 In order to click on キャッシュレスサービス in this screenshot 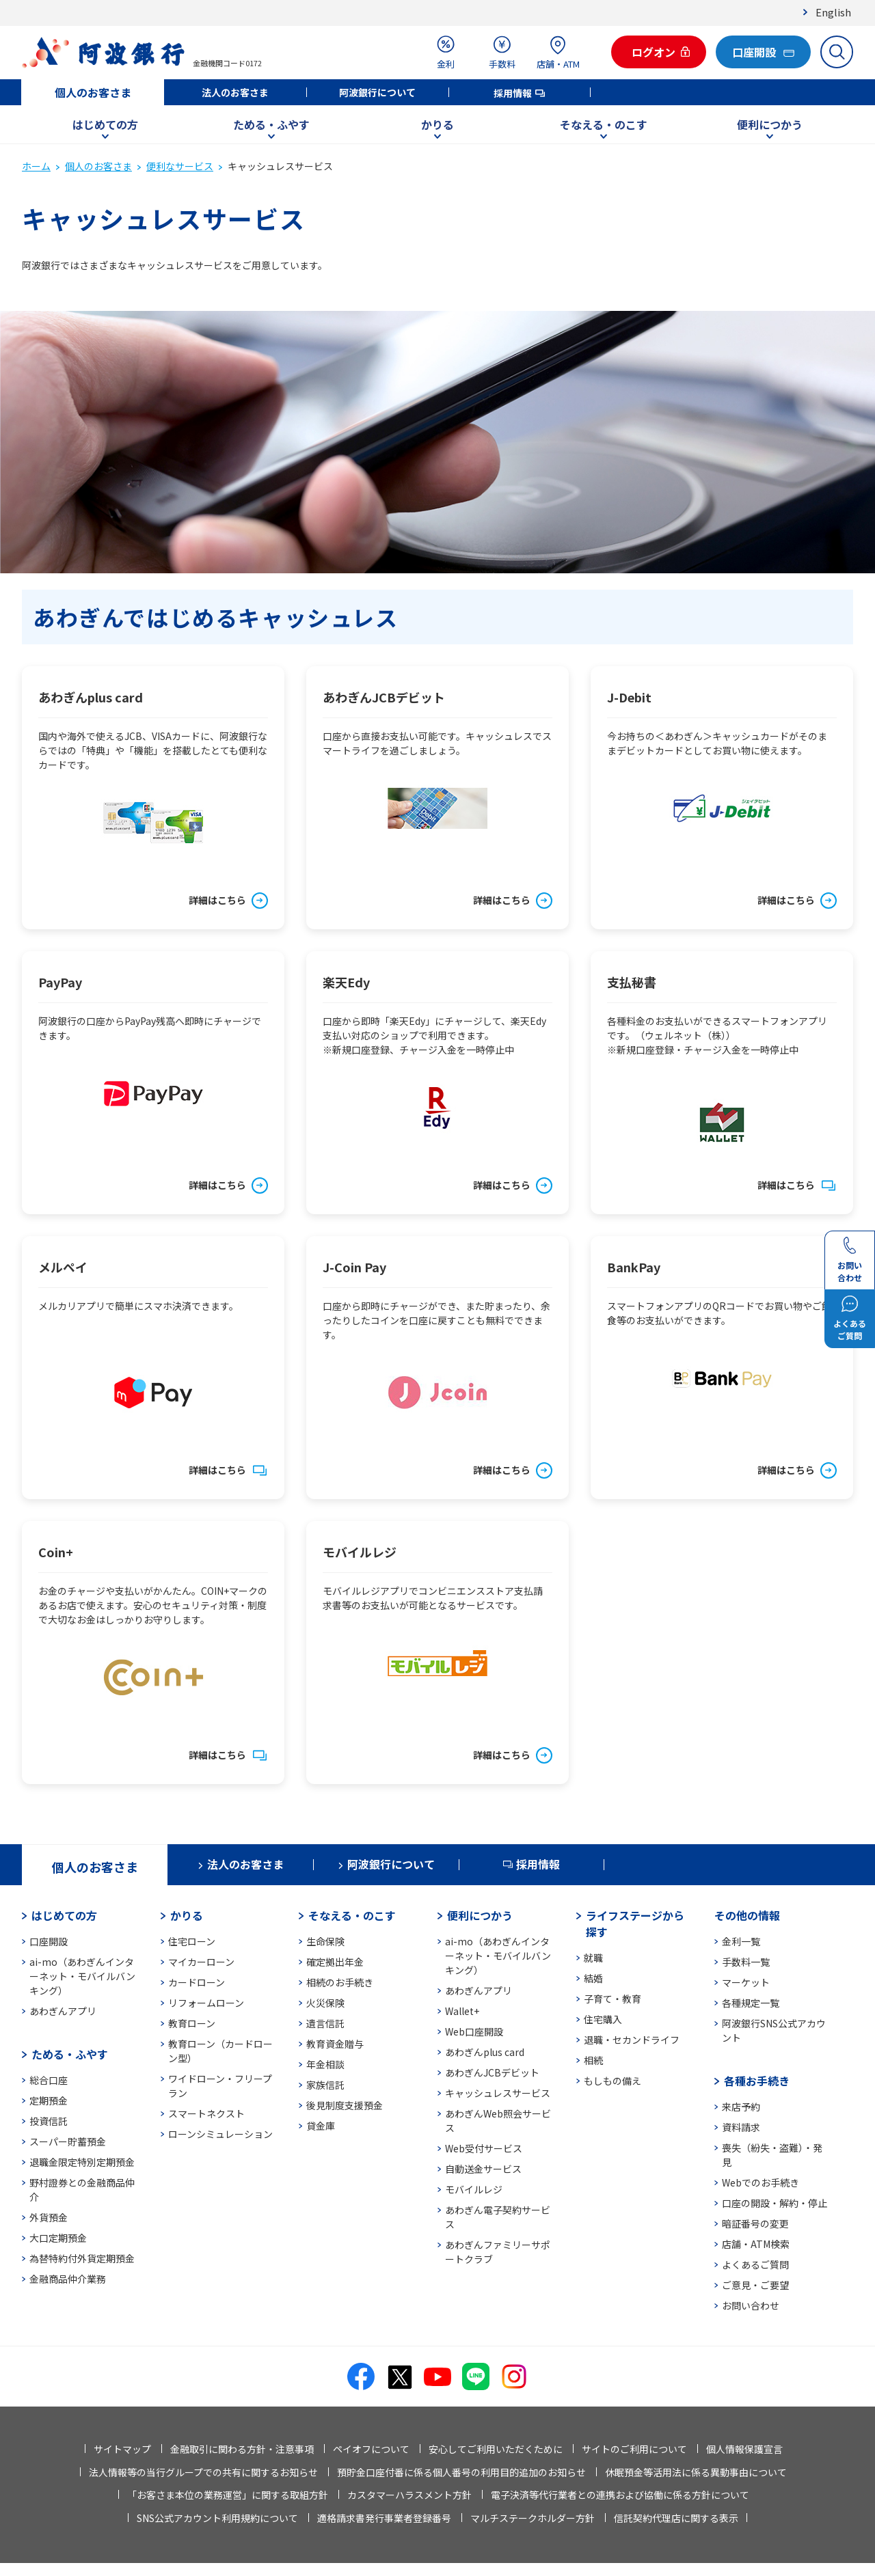, I will do `click(497, 2093)`.